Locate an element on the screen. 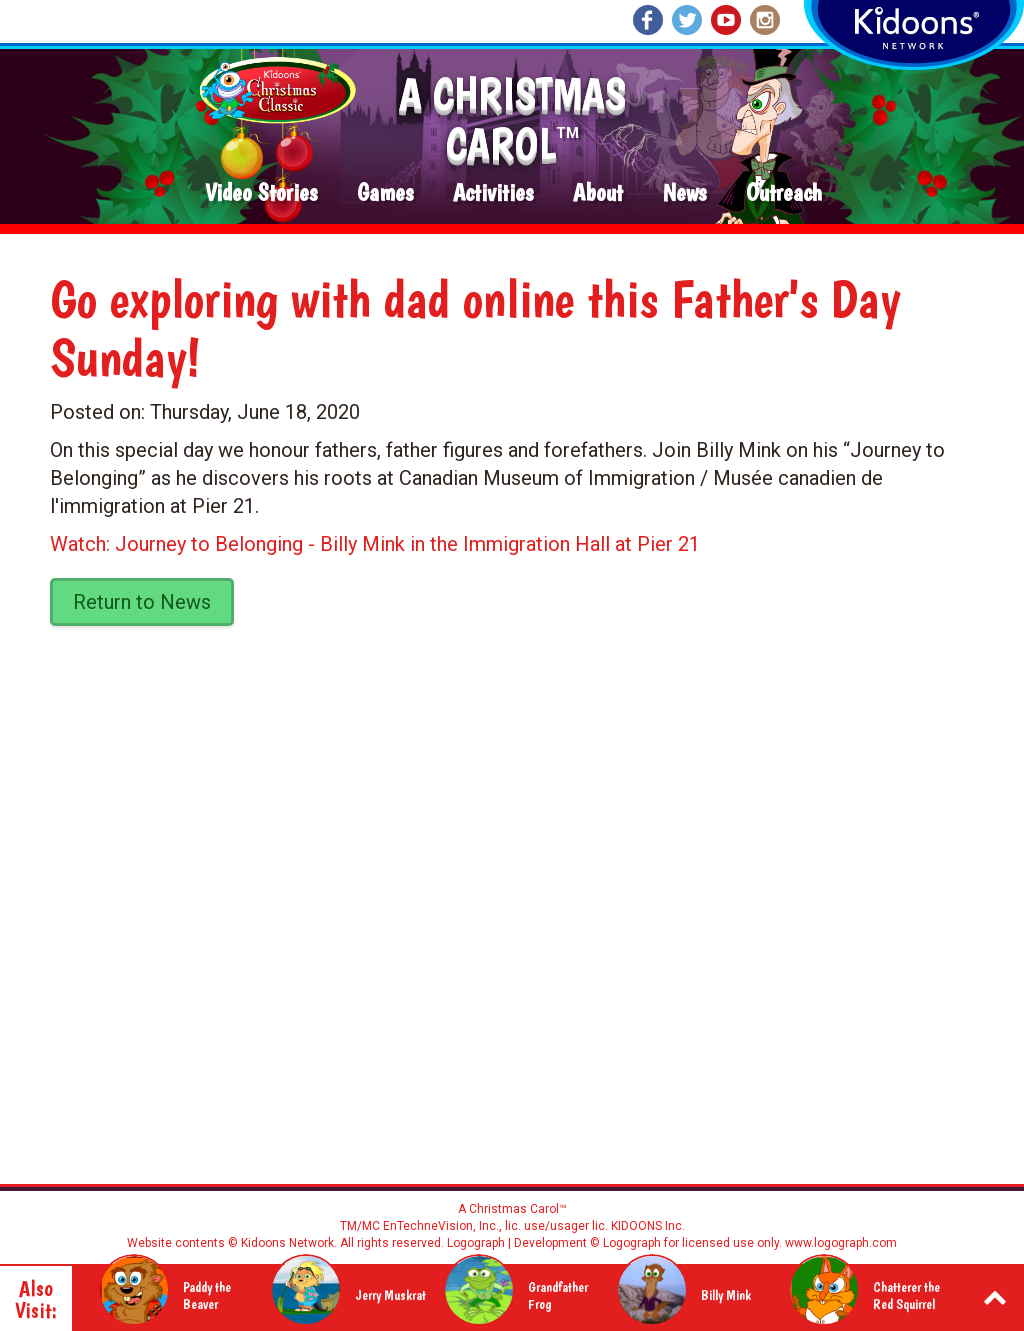 The width and height of the screenshot is (1024, 1331). Watch: Journey to Belonging - Billy Mink in the Immigration Hall at Pier 21 is located at coordinates (375, 544).